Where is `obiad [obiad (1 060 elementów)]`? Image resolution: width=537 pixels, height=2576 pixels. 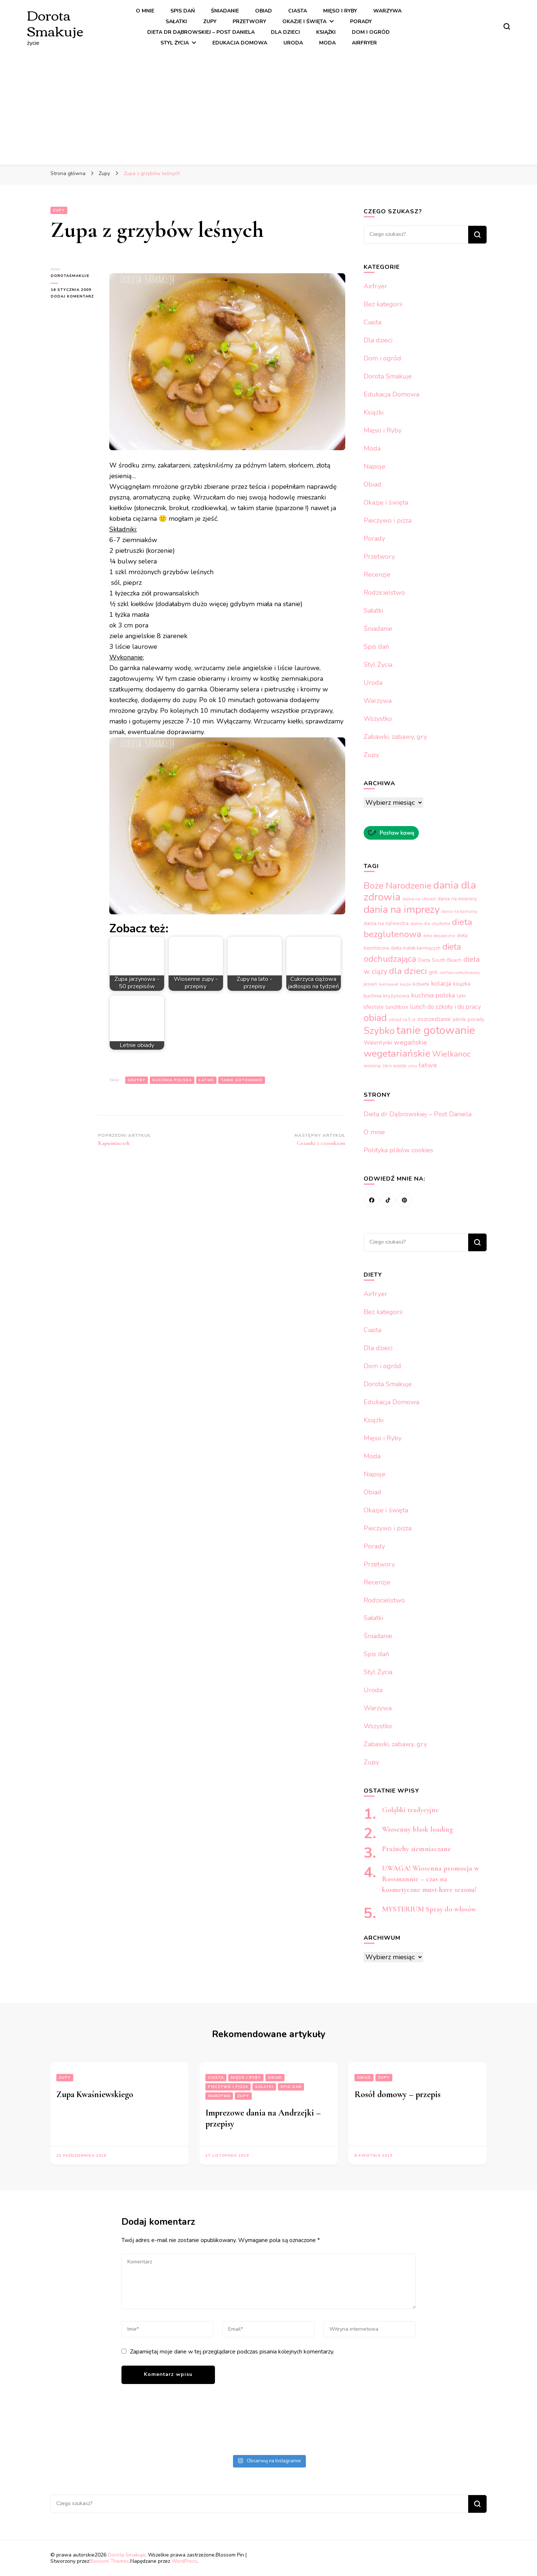 obiad [obiad (1 060 elementów)] is located at coordinates (375, 1017).